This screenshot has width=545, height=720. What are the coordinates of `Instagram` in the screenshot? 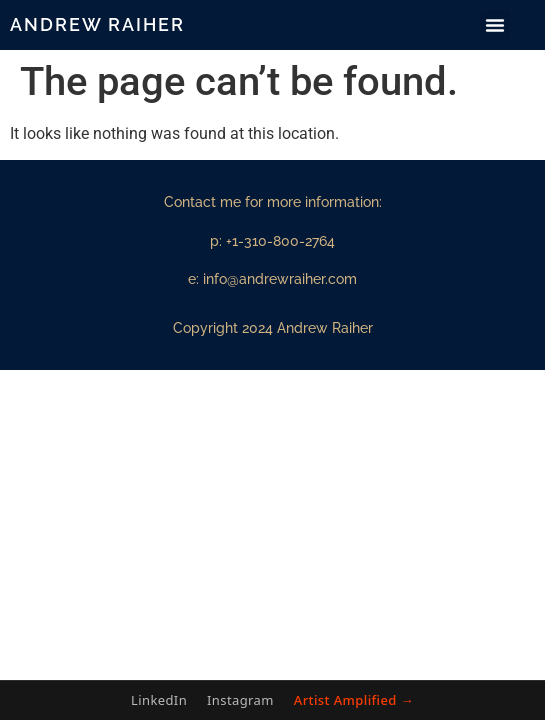 It's located at (240, 700).